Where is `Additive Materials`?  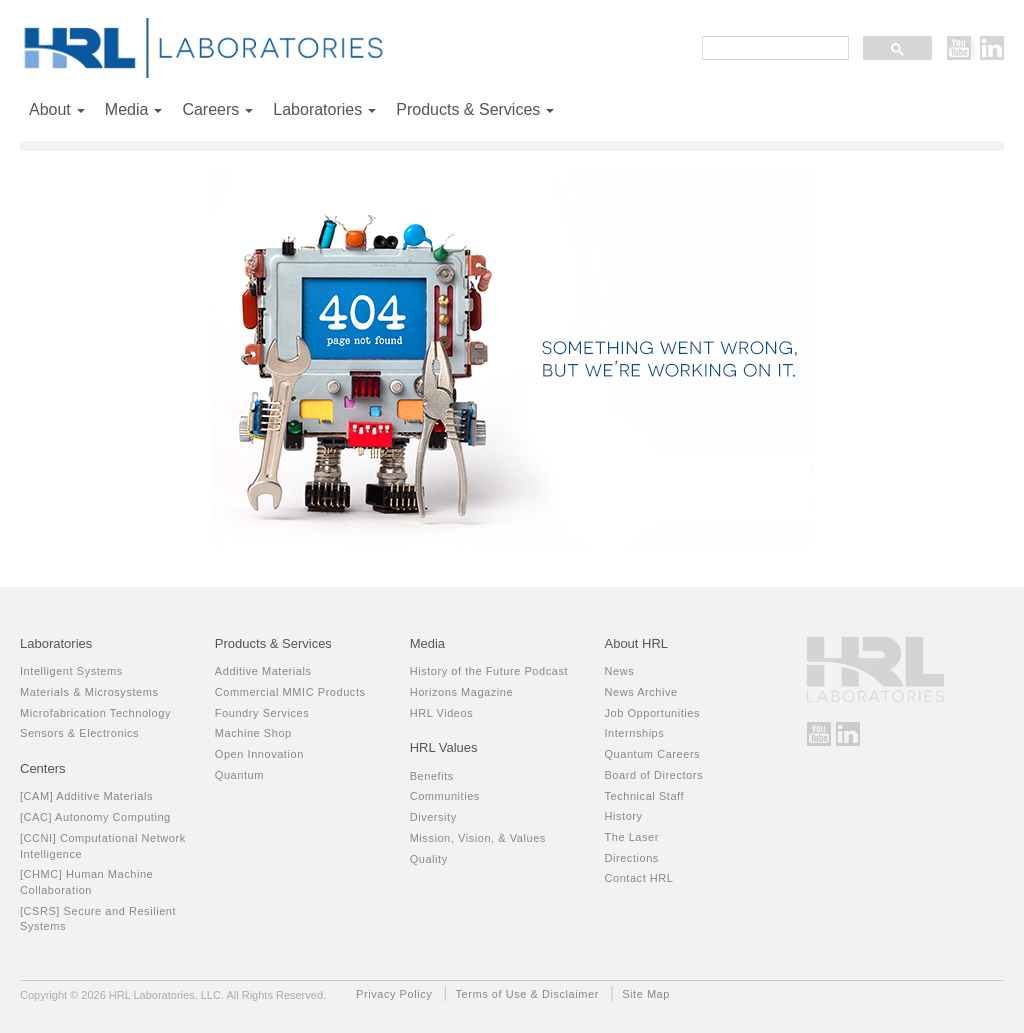
Additive Materials is located at coordinates (263, 671).